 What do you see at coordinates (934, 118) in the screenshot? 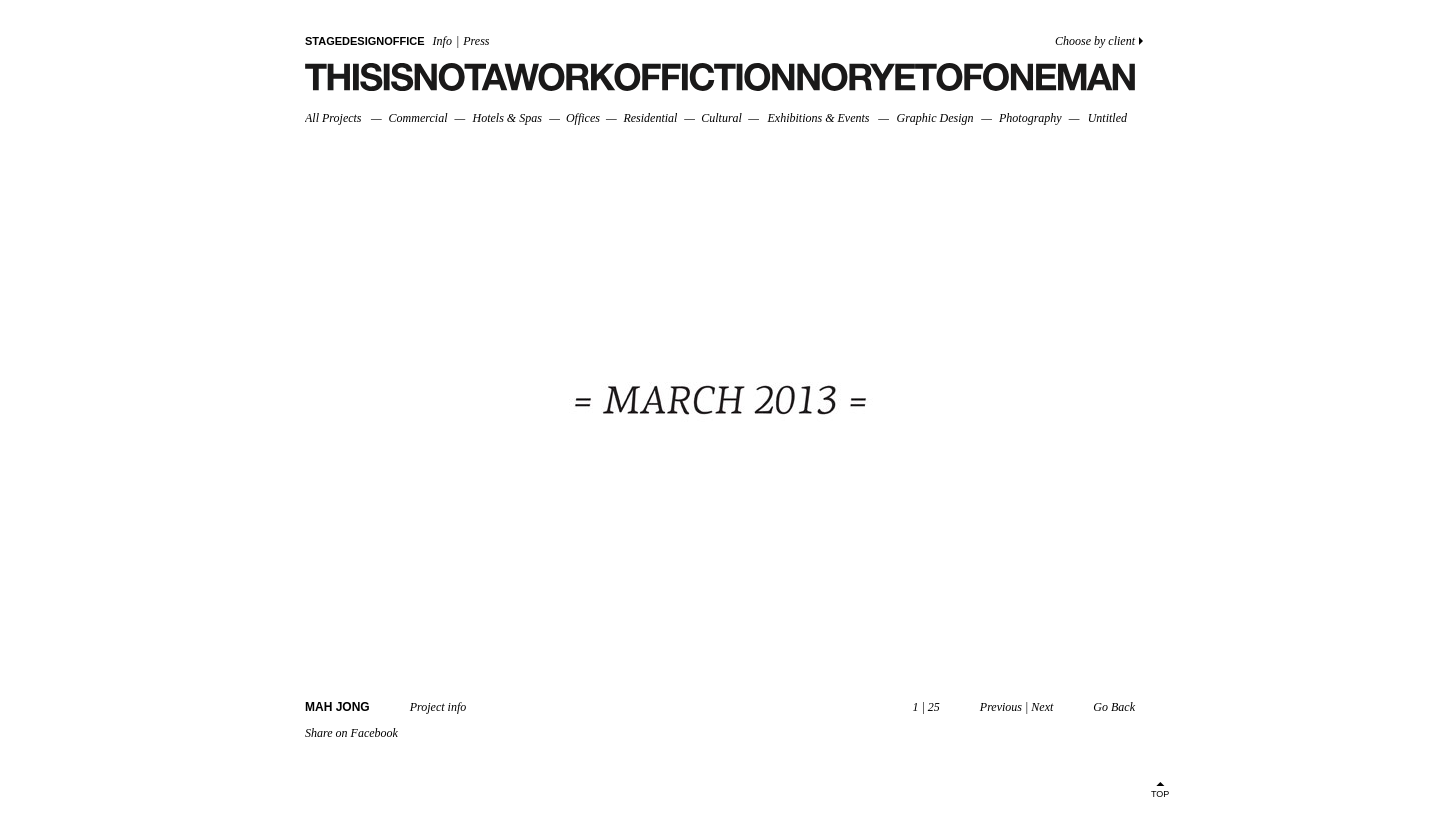
I see `Graphic Design` at bounding box center [934, 118].